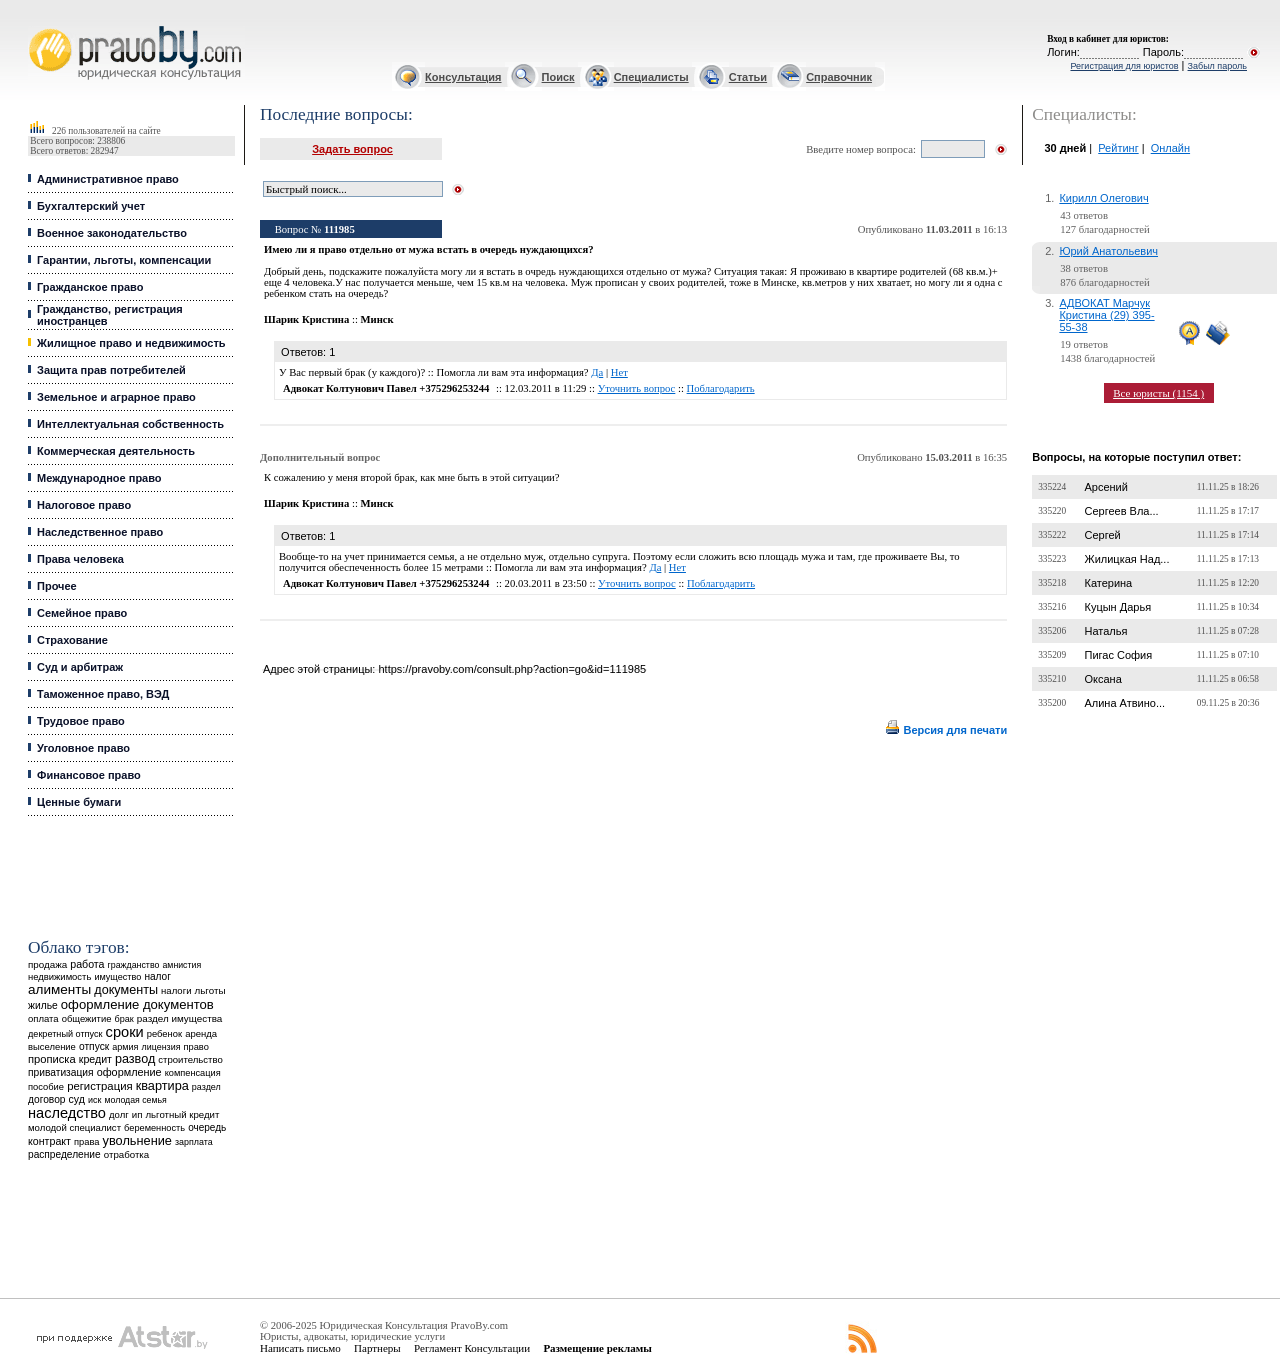  I want to click on выселение, so click(52, 1046).